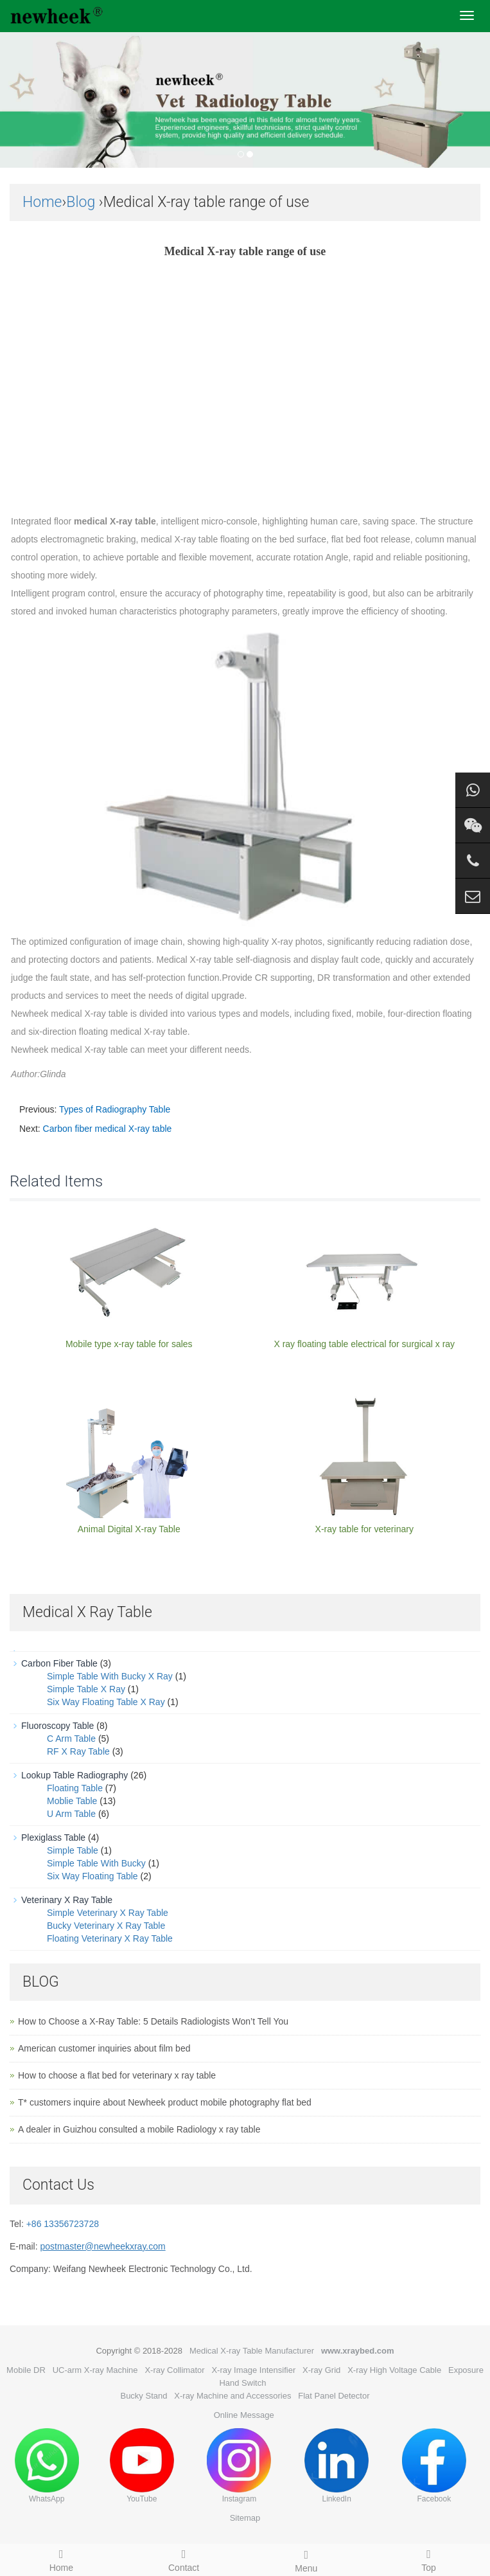 Image resolution: width=490 pixels, height=2576 pixels. Describe the element at coordinates (107, 1128) in the screenshot. I see `Carbon fiber medical X-ray table` at that location.